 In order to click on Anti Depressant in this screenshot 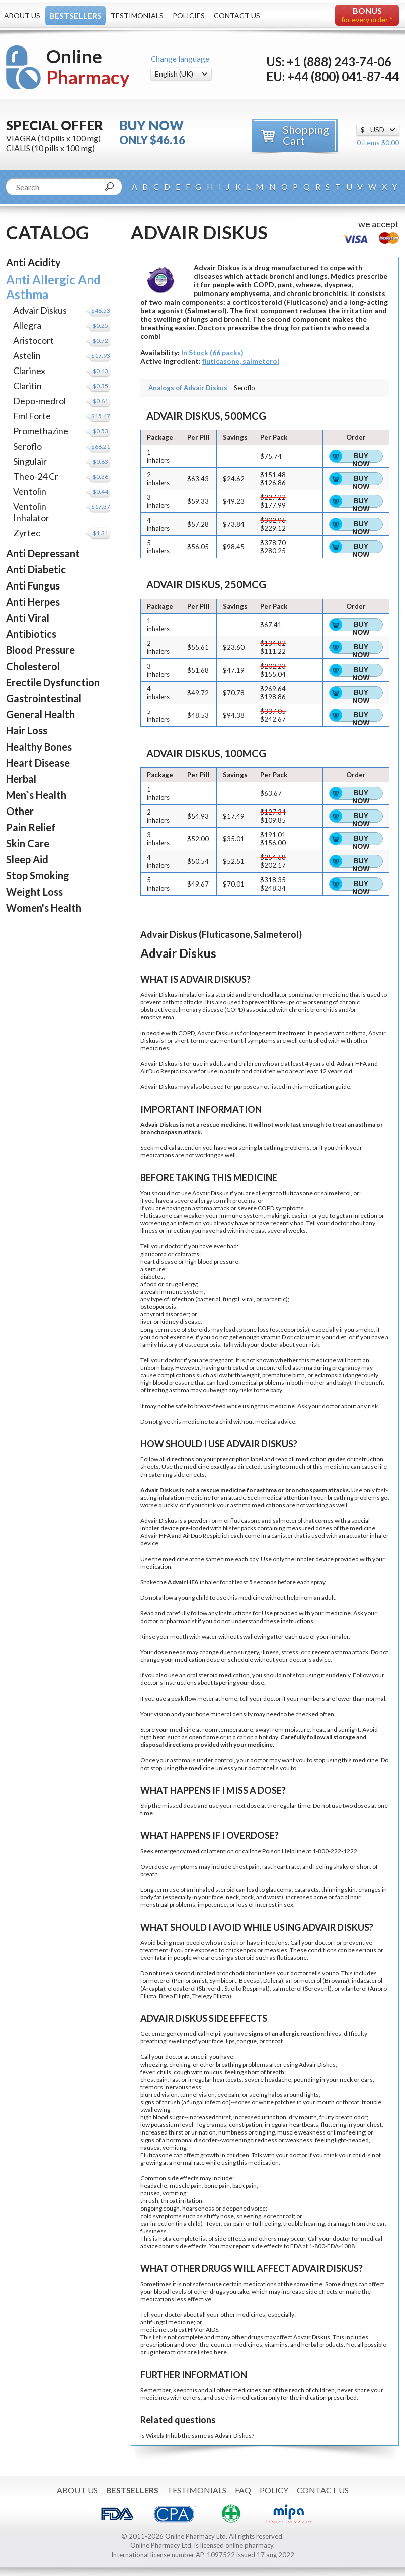, I will do `click(43, 553)`.